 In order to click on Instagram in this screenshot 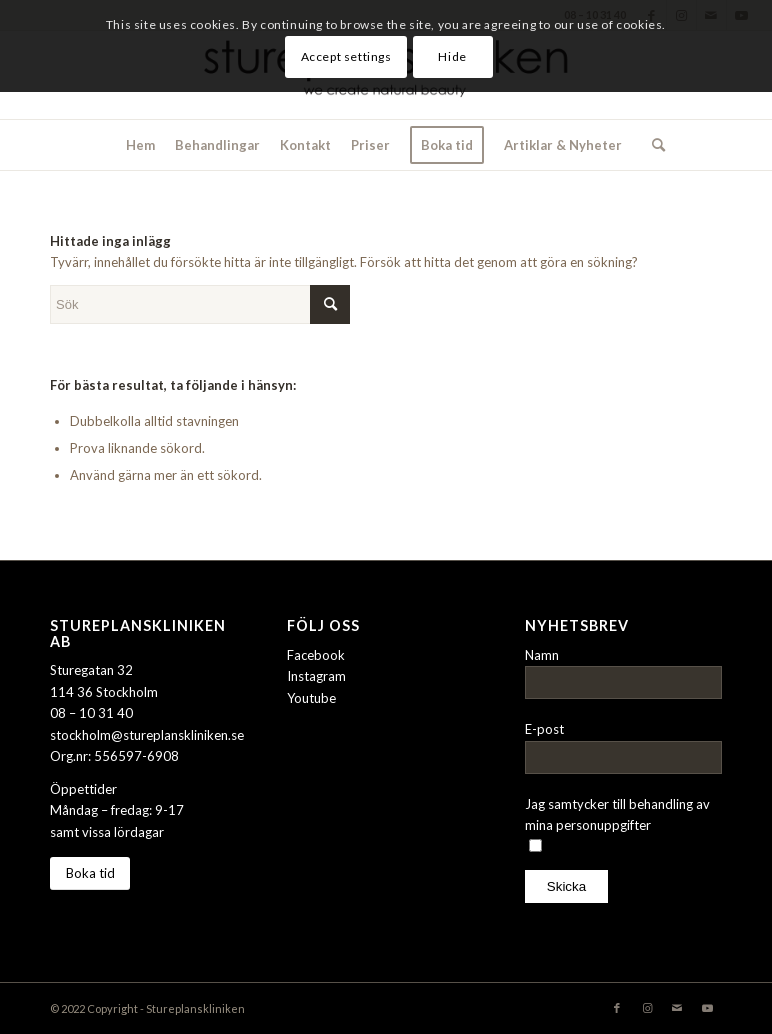, I will do `click(316, 676)`.